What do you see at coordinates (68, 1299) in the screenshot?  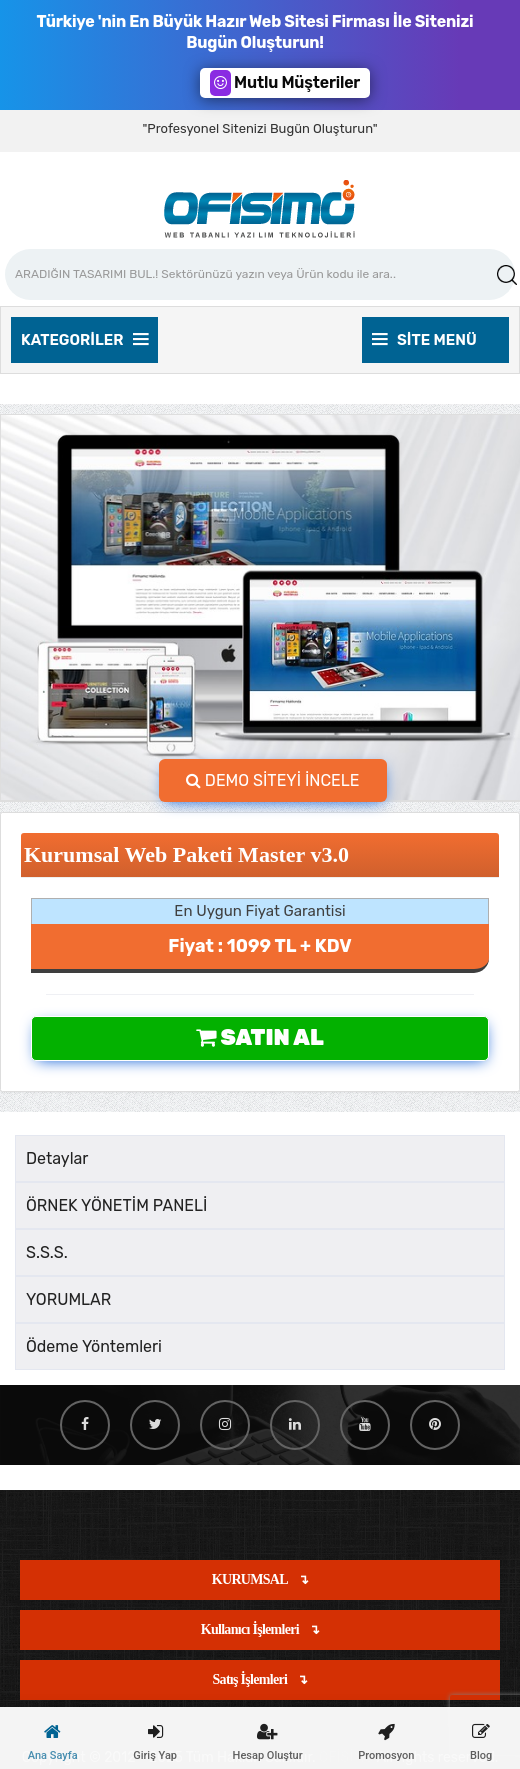 I see `YORUMLAR` at bounding box center [68, 1299].